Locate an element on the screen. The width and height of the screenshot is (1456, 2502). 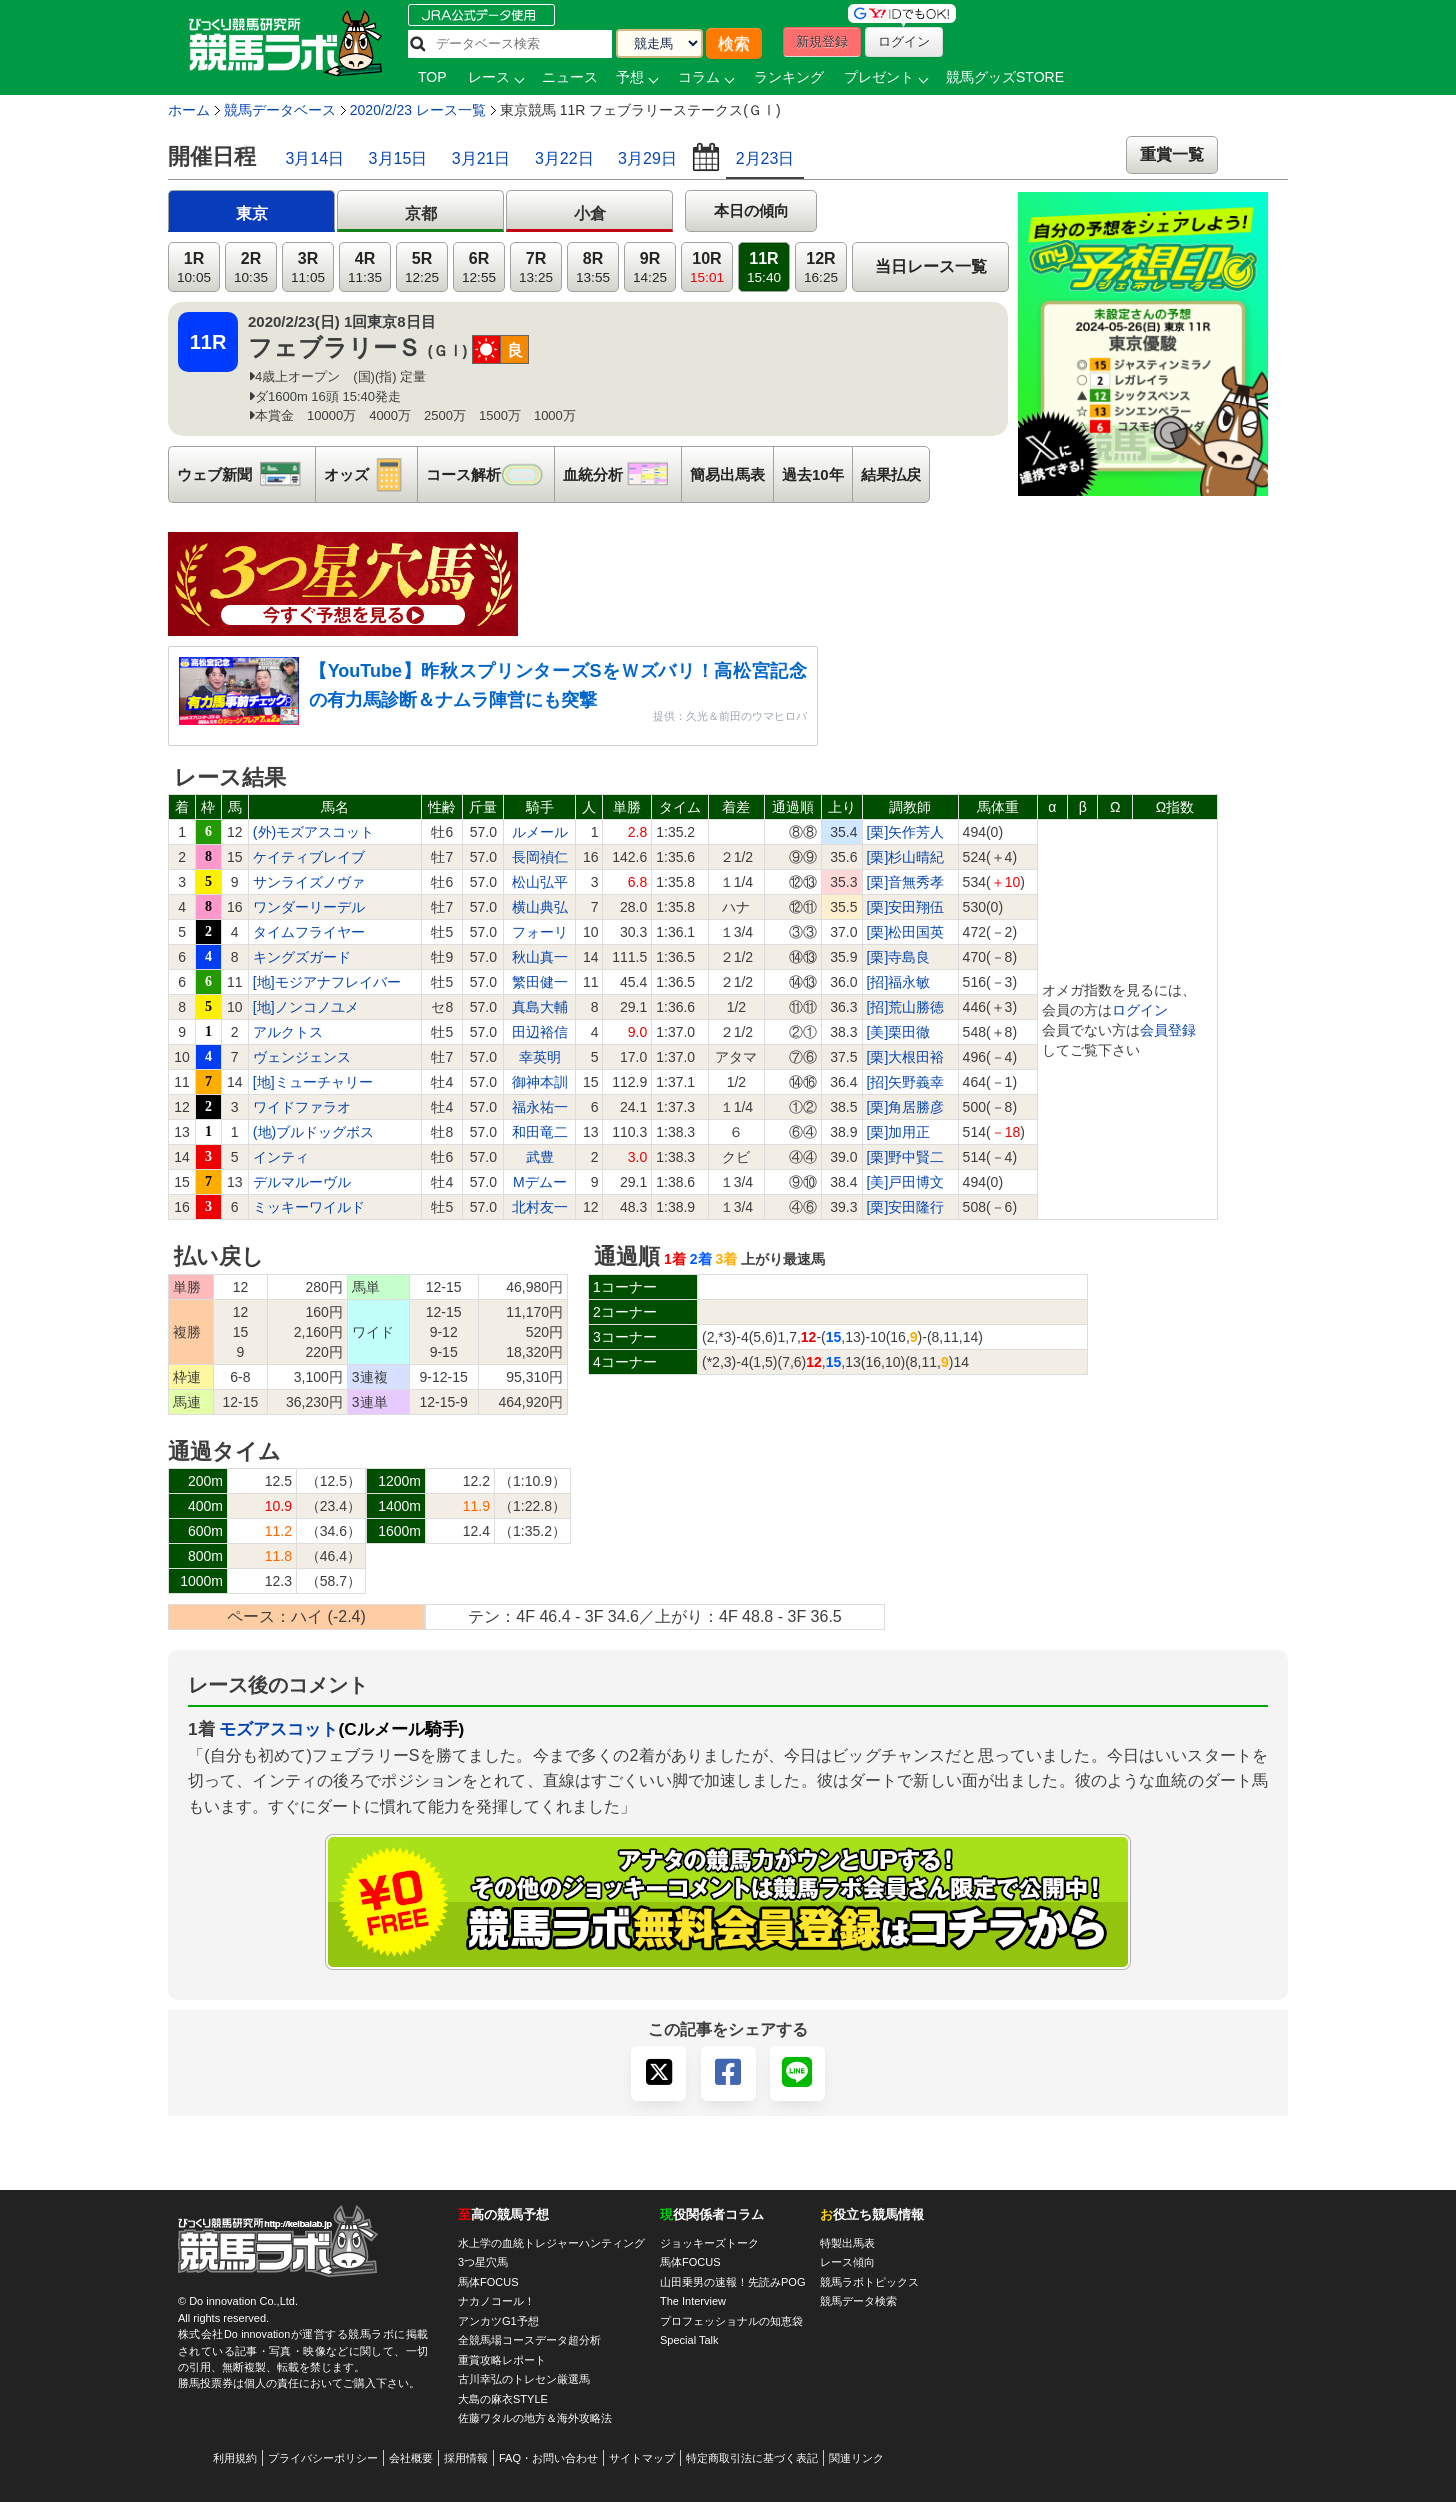
オッズ is located at coordinates (370, 474).